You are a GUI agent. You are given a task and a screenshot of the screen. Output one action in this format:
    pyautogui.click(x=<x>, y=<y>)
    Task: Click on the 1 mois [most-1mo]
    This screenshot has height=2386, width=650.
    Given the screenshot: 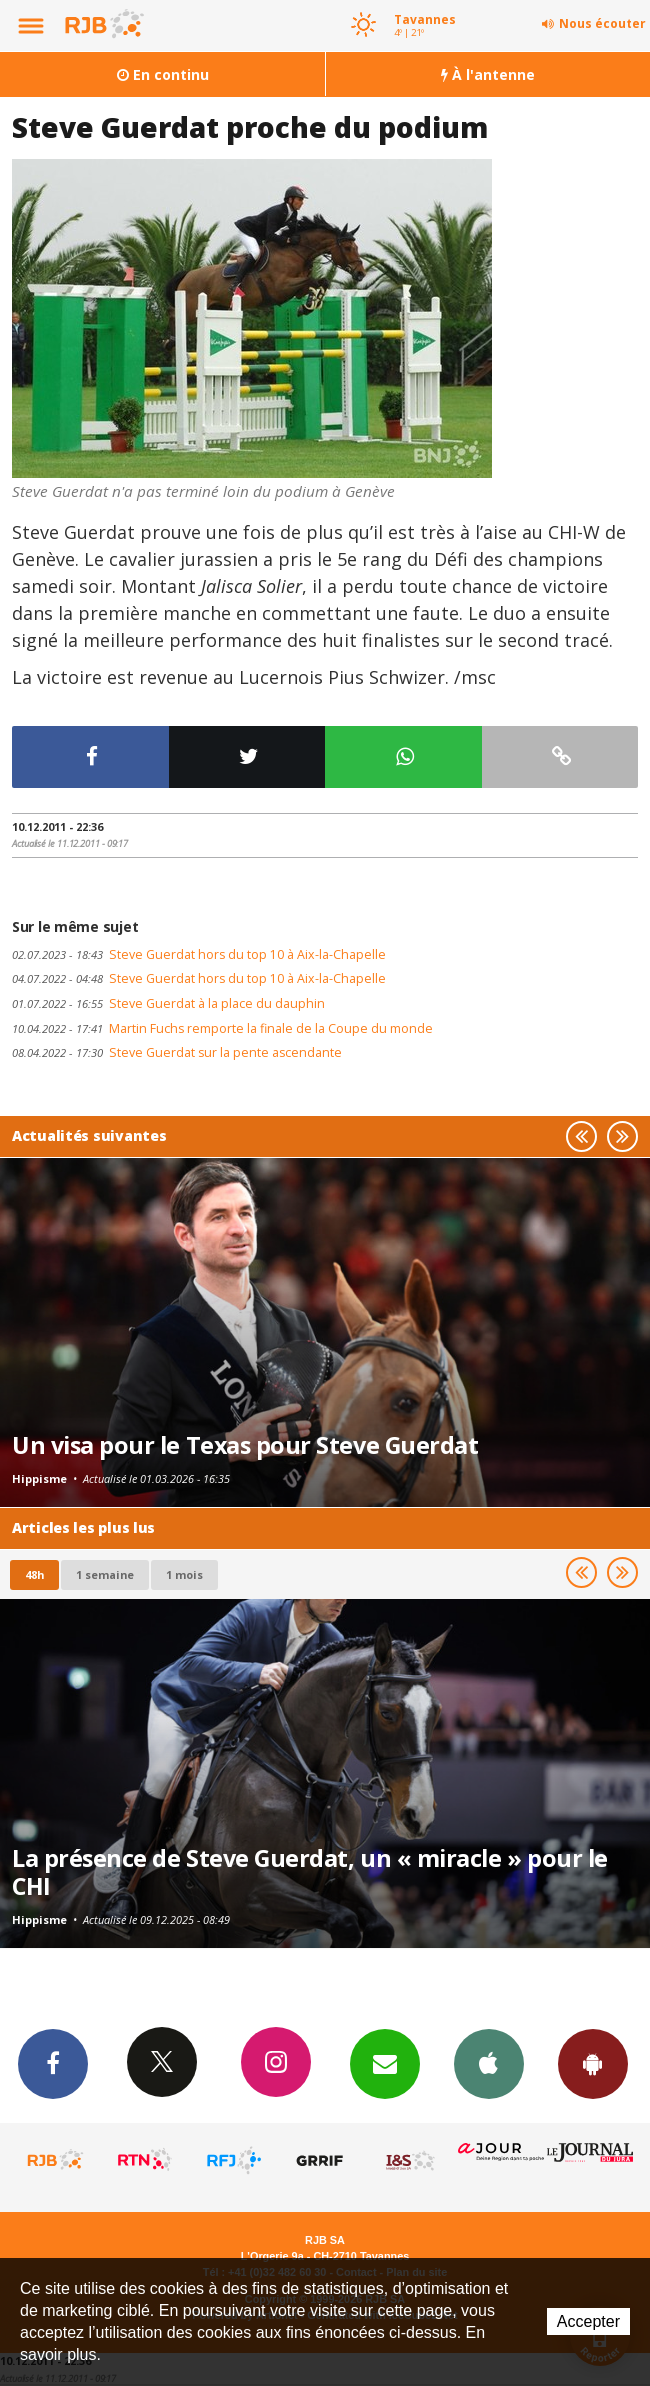 What is the action you would take?
    pyautogui.click(x=184, y=1574)
    